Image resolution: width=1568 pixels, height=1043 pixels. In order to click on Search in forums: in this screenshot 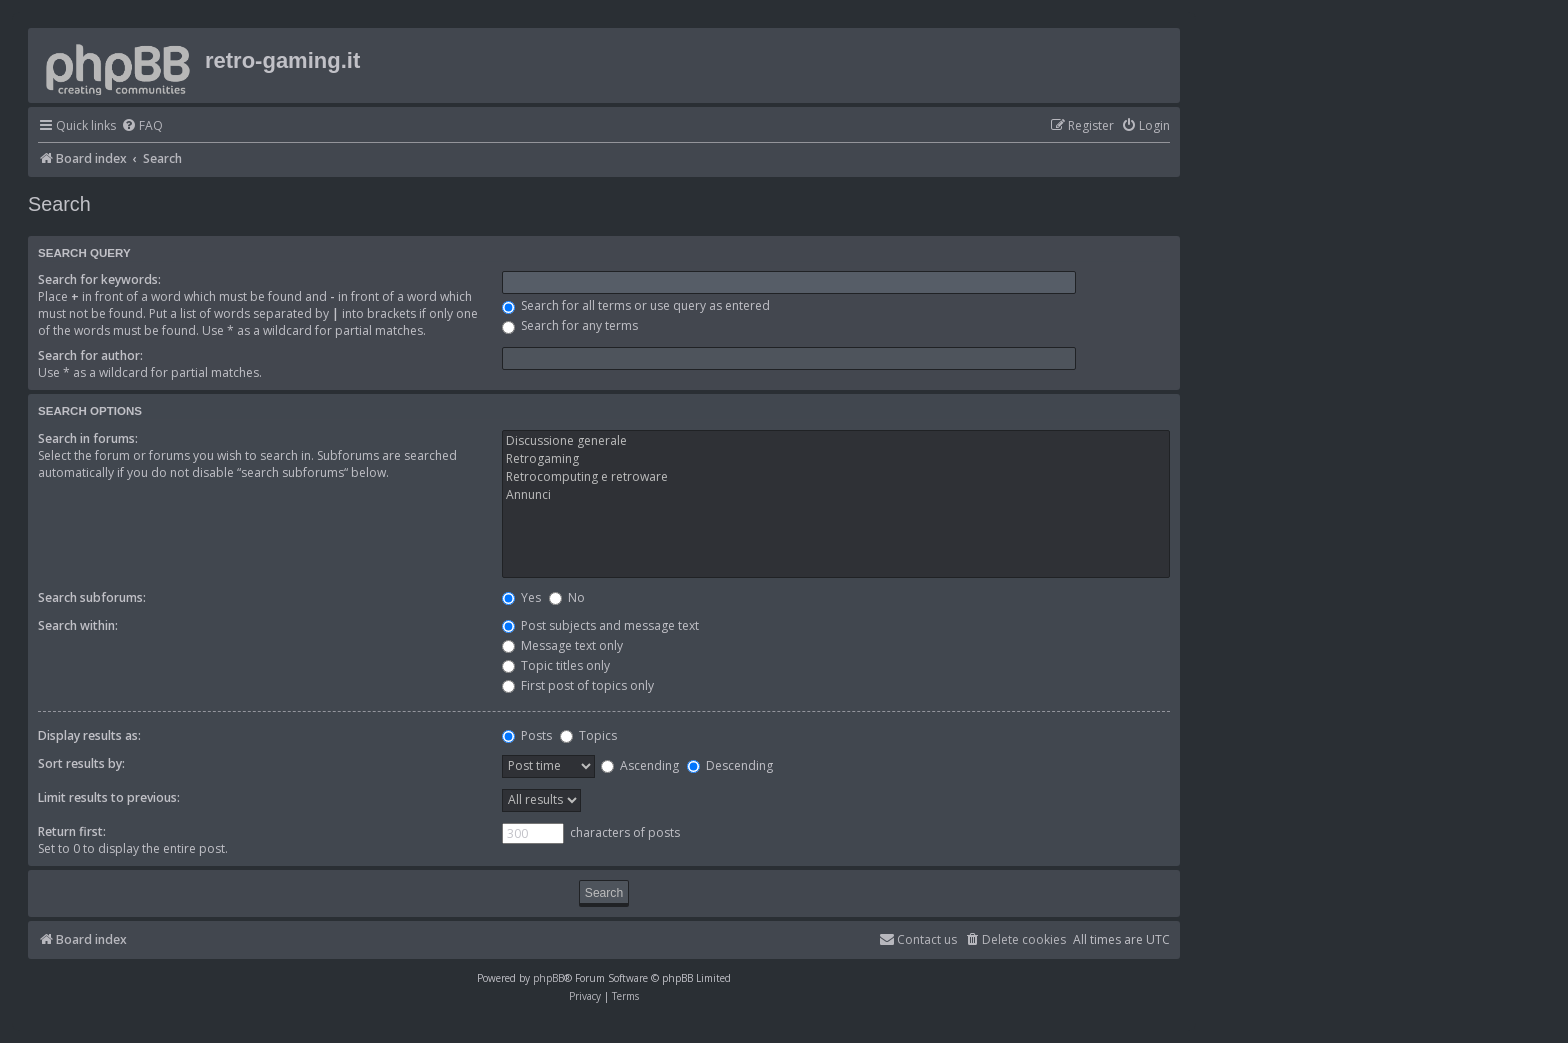, I will do `click(88, 438)`.